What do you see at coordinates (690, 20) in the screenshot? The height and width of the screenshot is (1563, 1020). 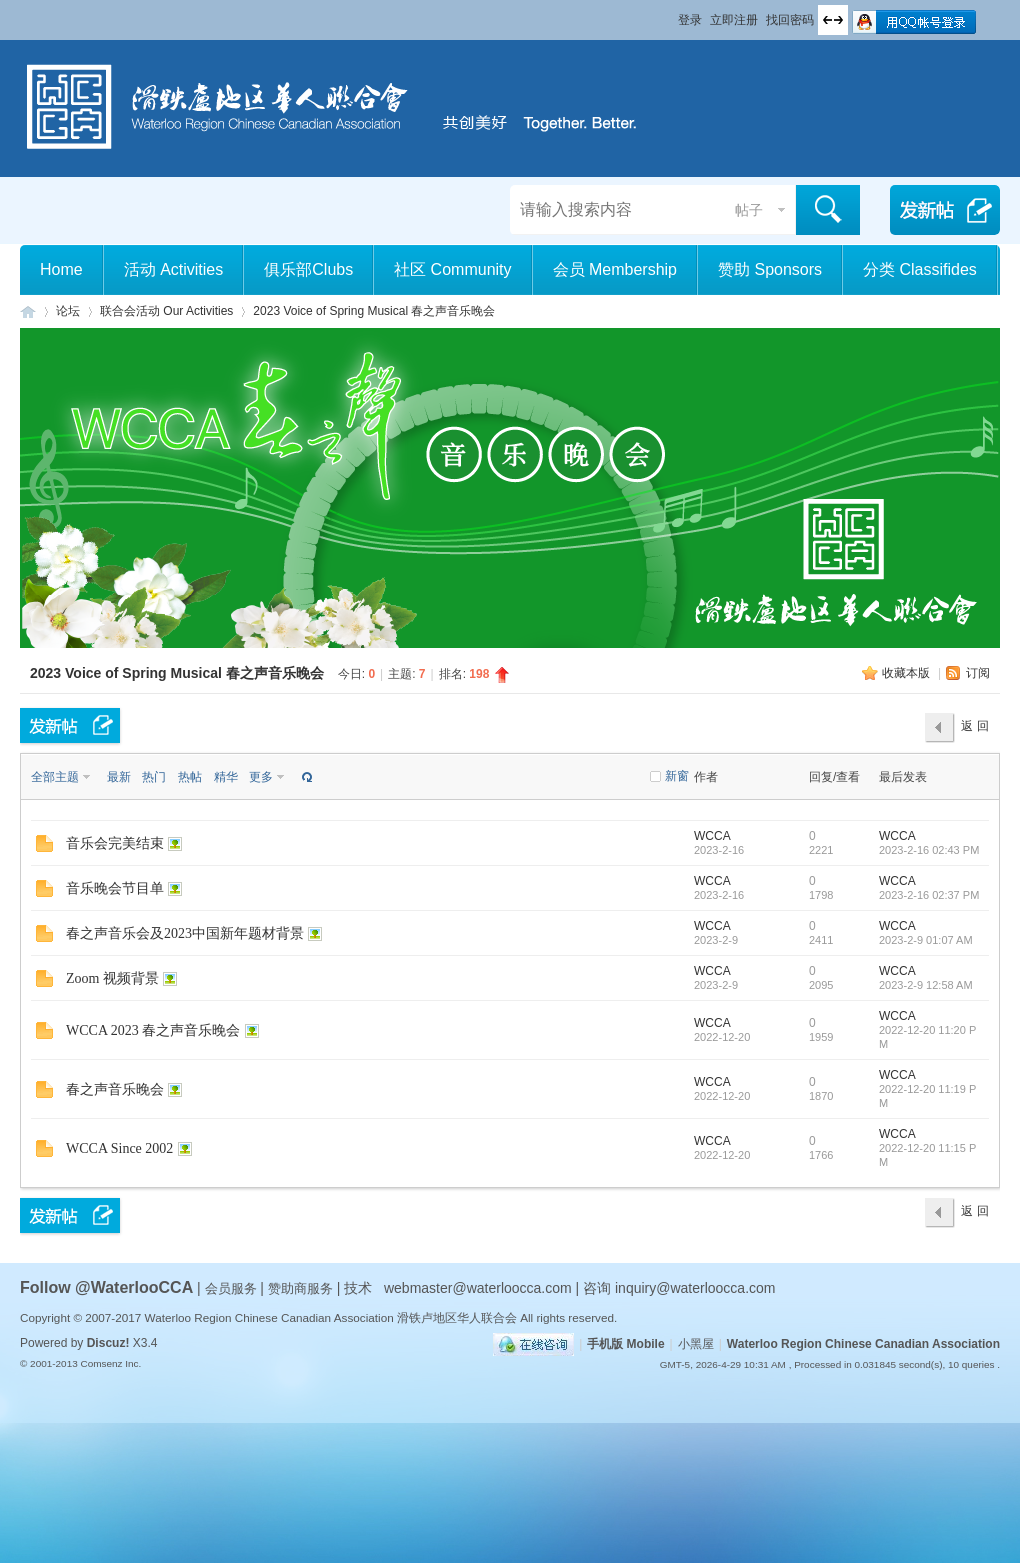 I see `登录` at bounding box center [690, 20].